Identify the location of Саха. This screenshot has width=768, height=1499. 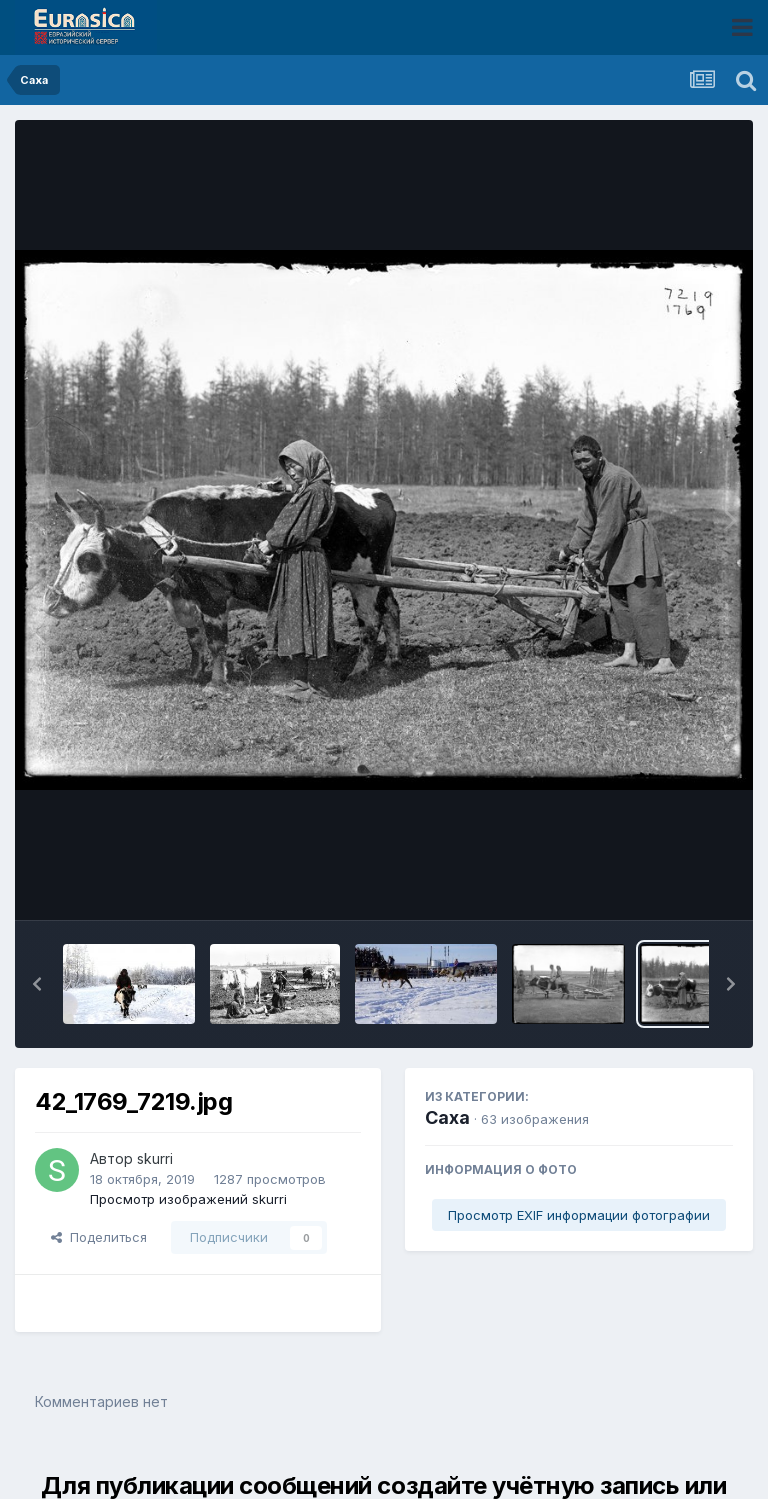
(447, 1117).